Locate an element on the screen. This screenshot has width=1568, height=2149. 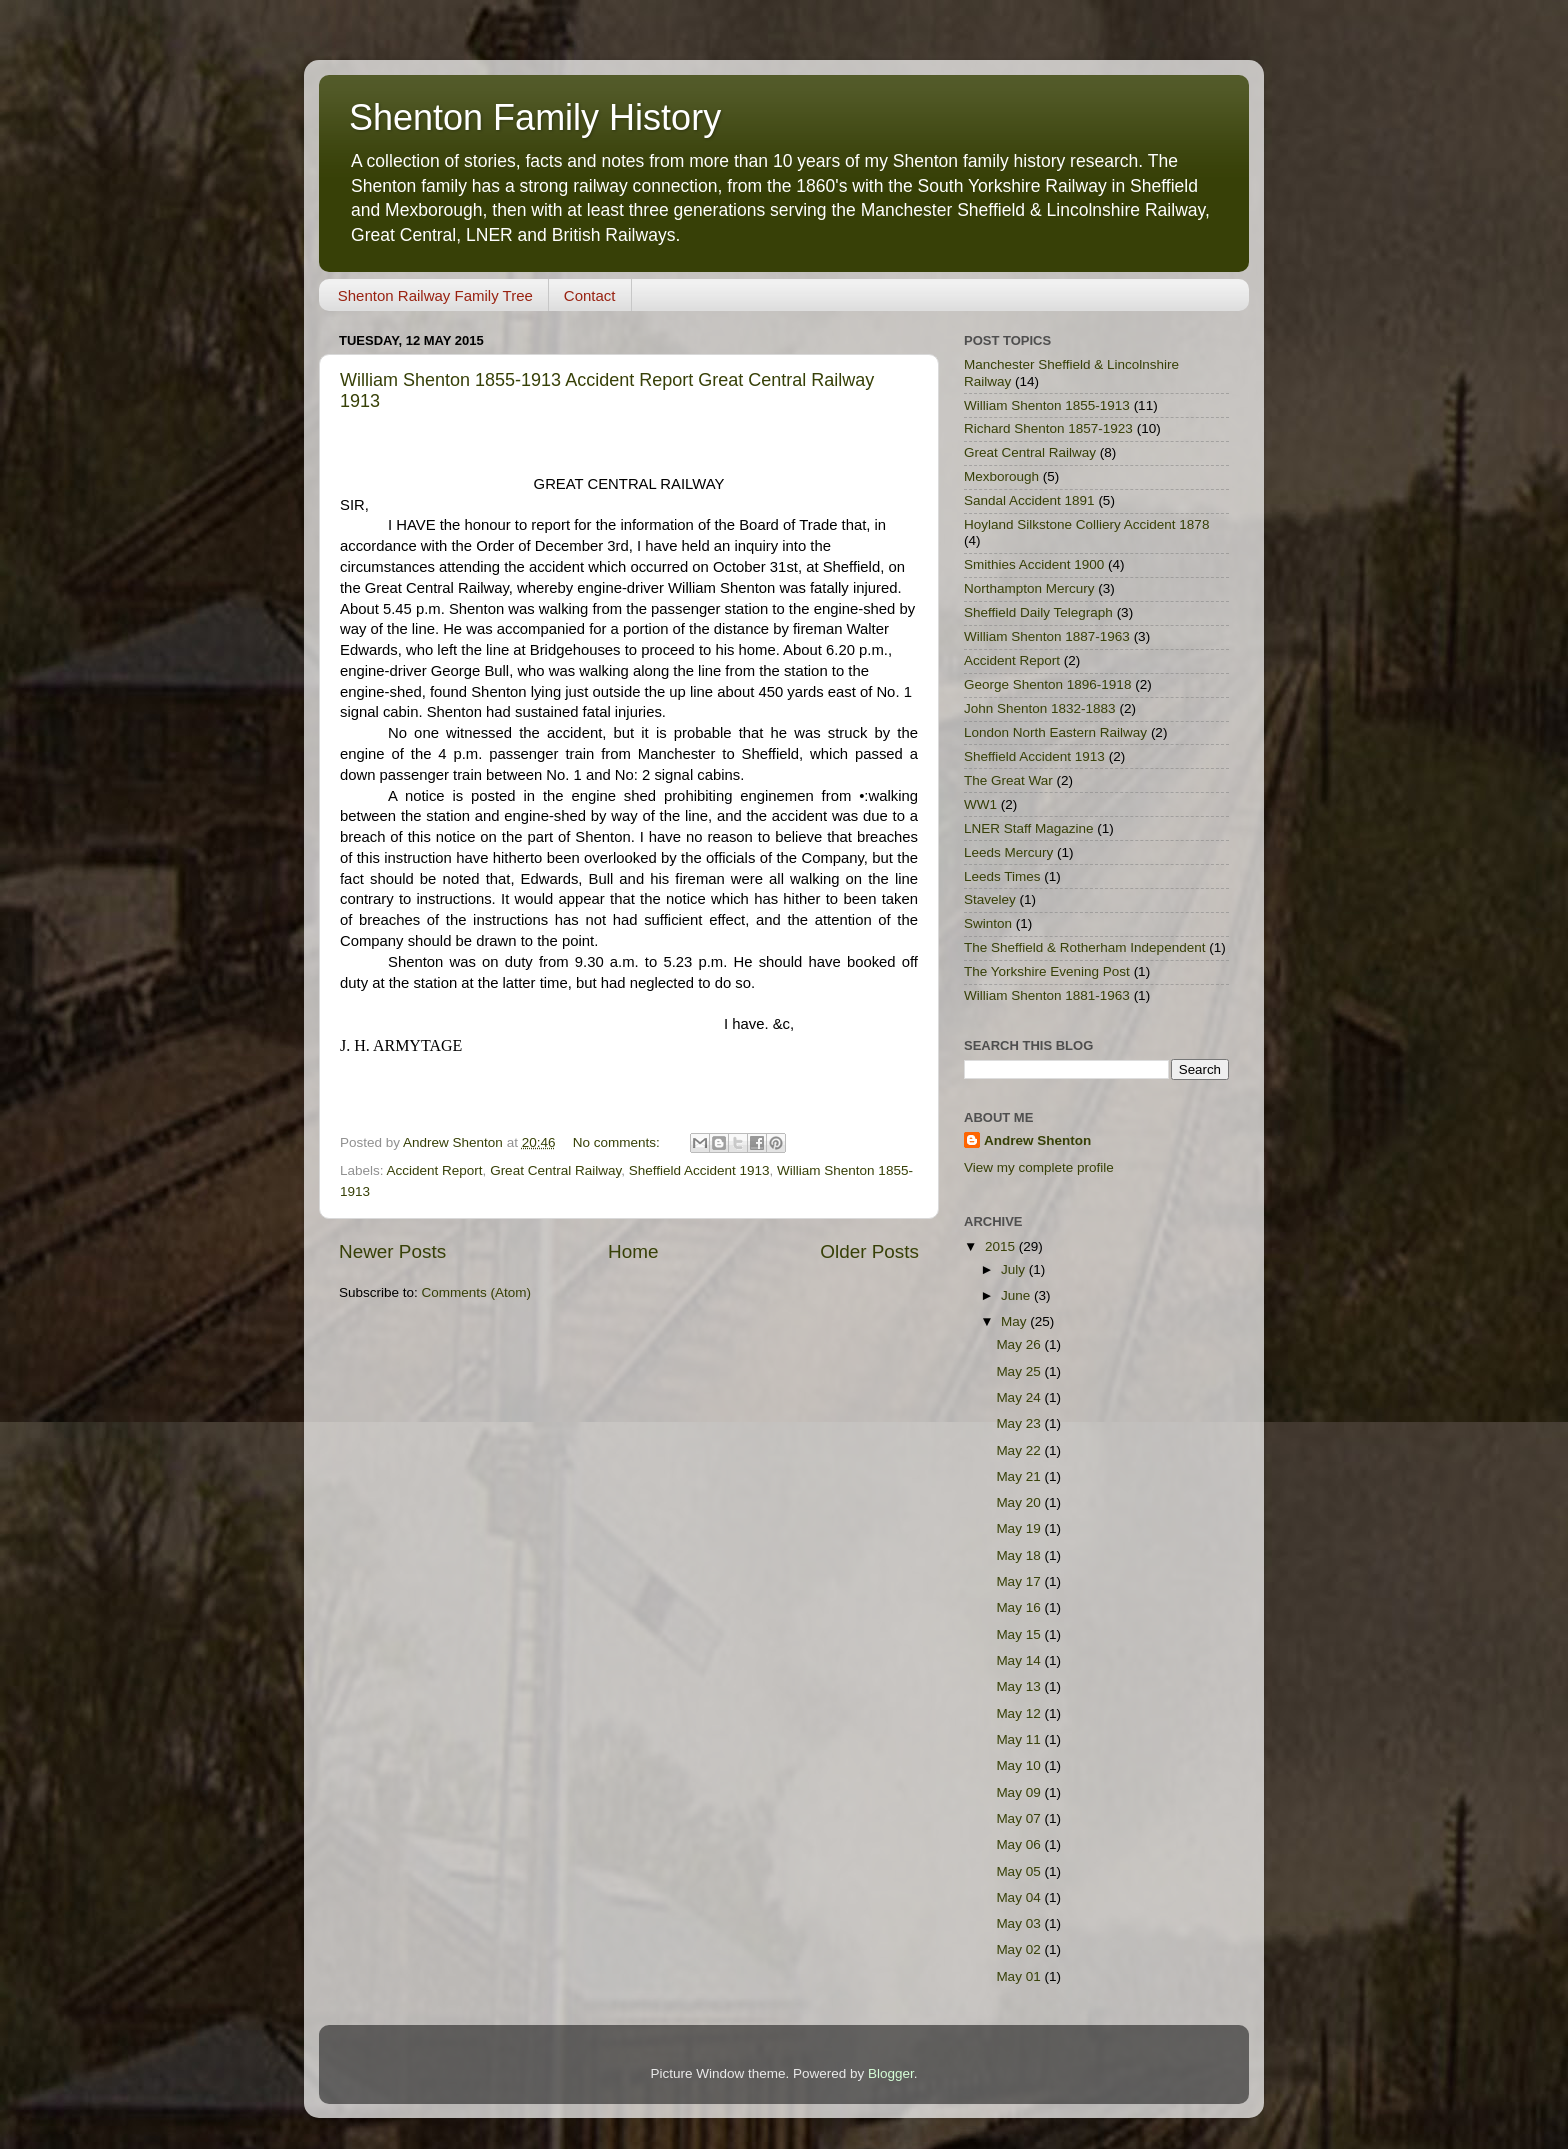
Accident Report is located at coordinates (435, 1170).